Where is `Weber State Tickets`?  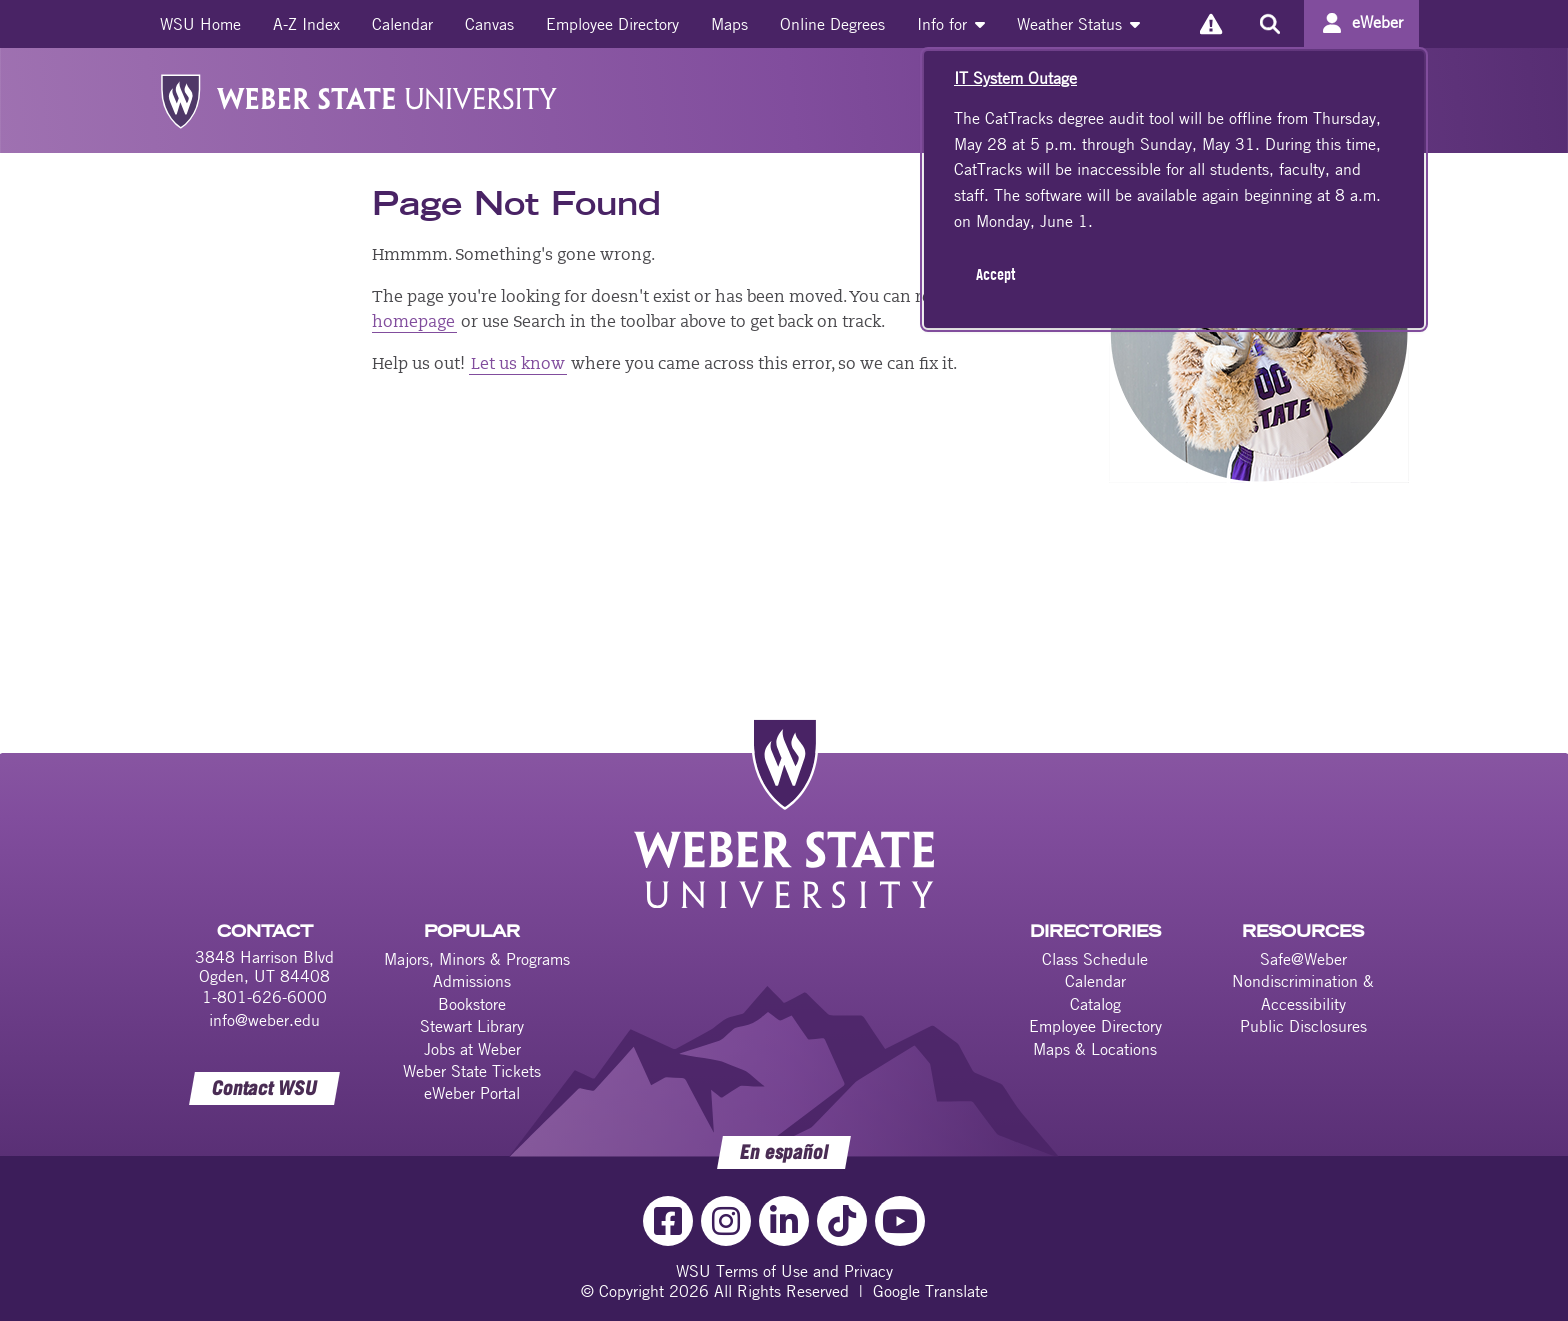 Weber State Tickets is located at coordinates (472, 1071).